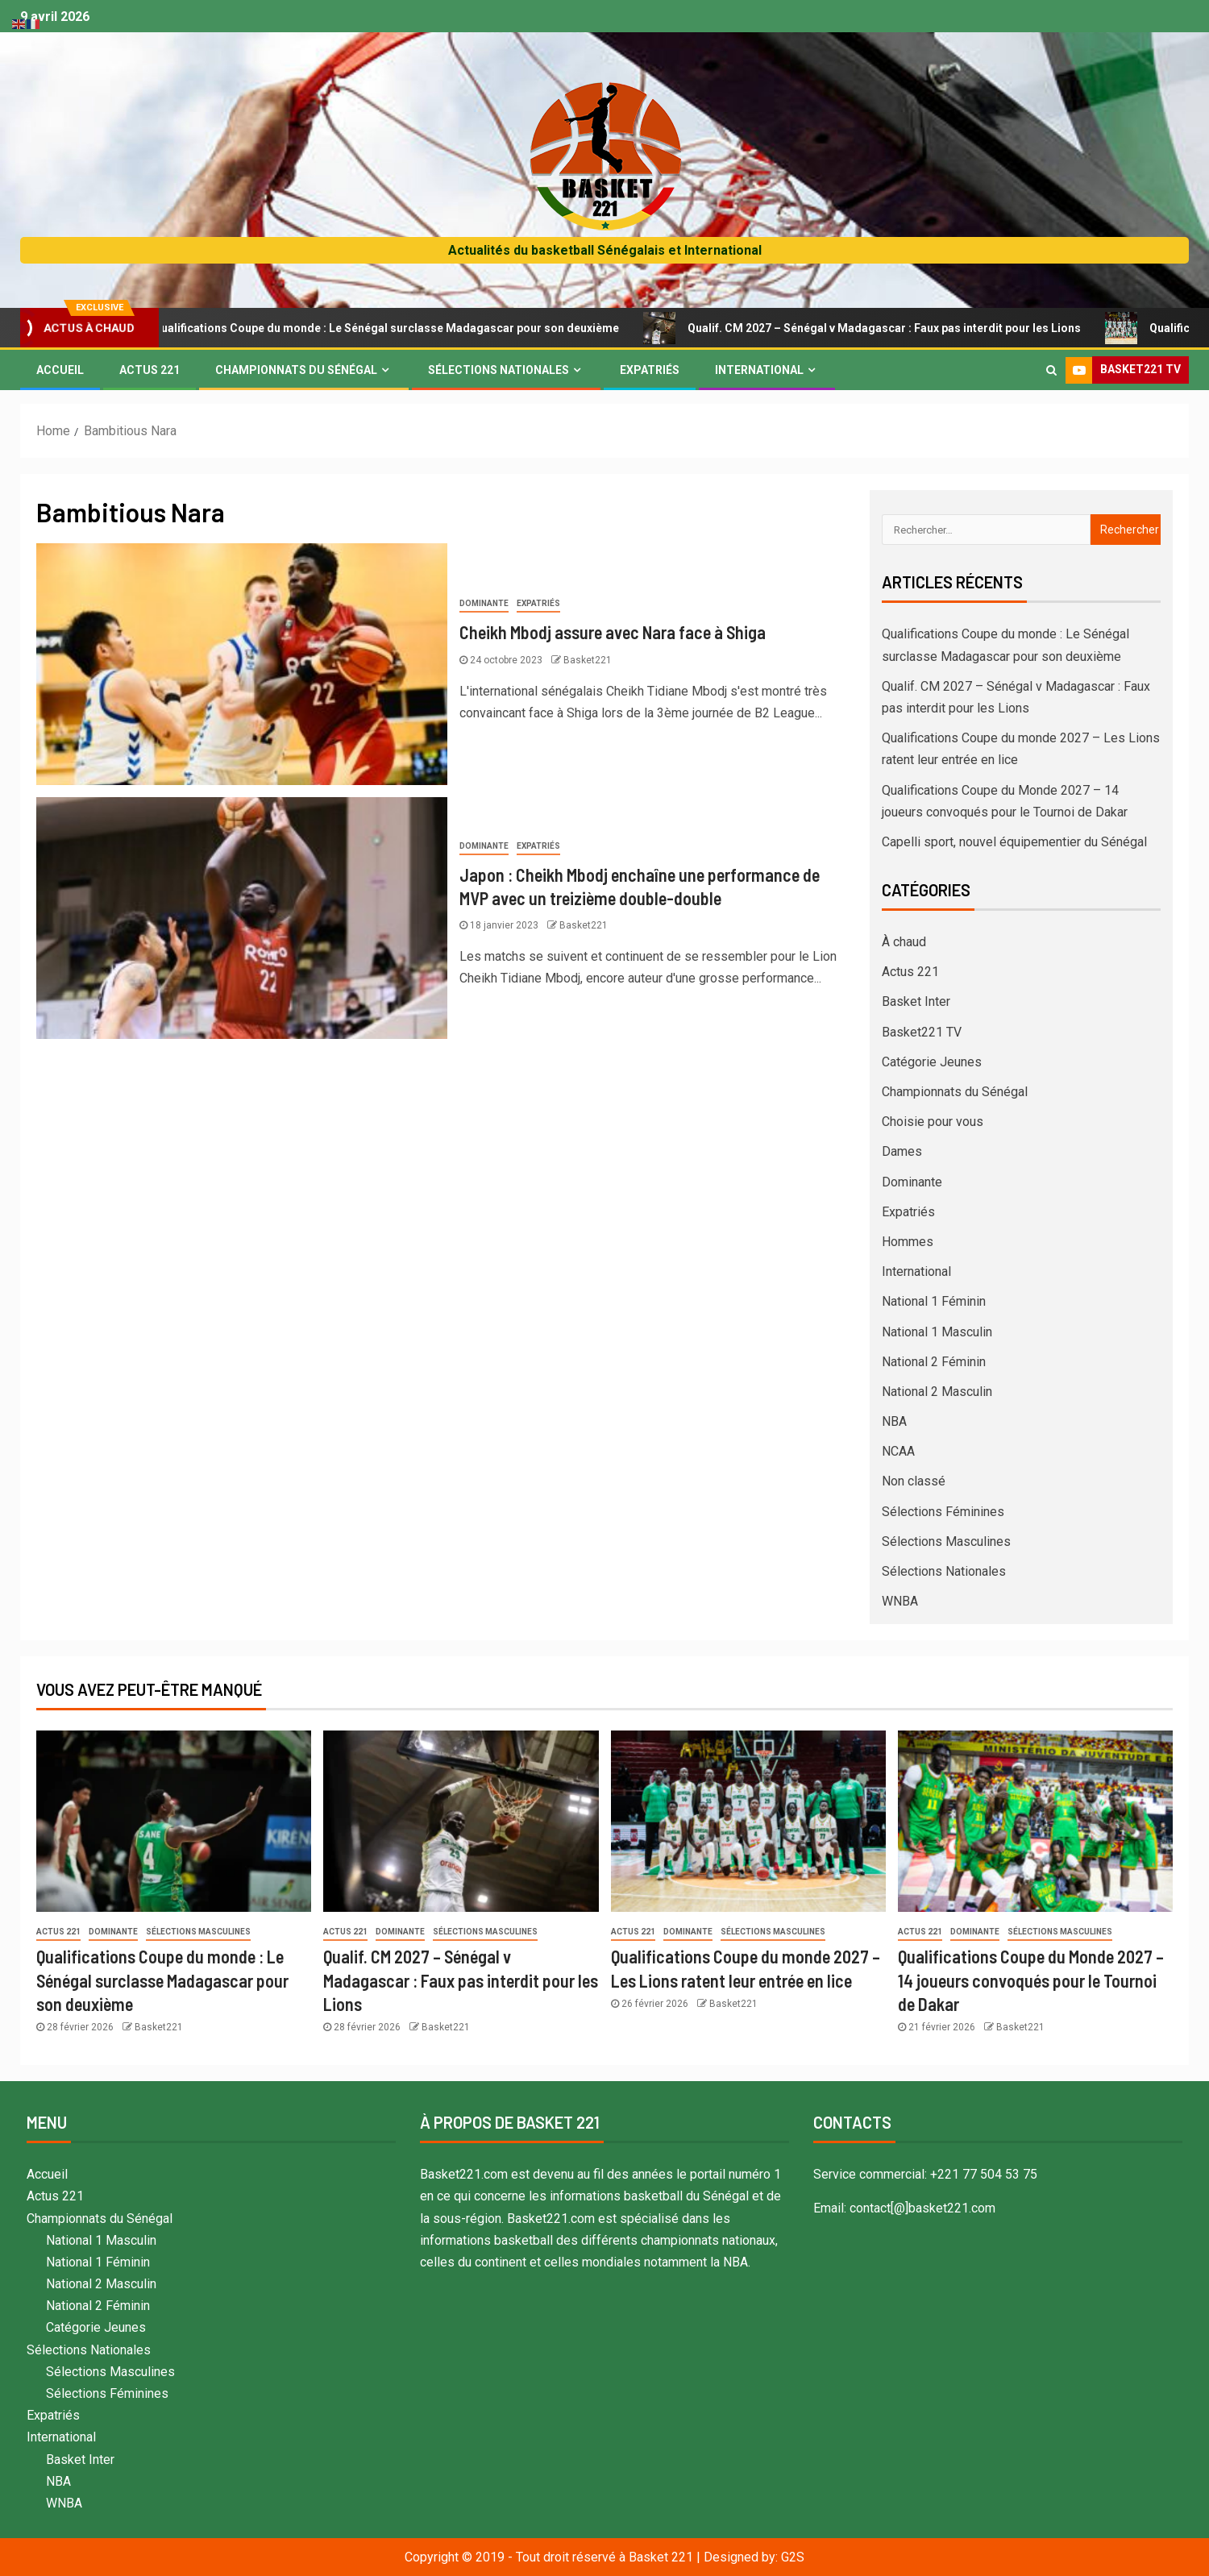  I want to click on National 1 Féminin, so click(934, 1301).